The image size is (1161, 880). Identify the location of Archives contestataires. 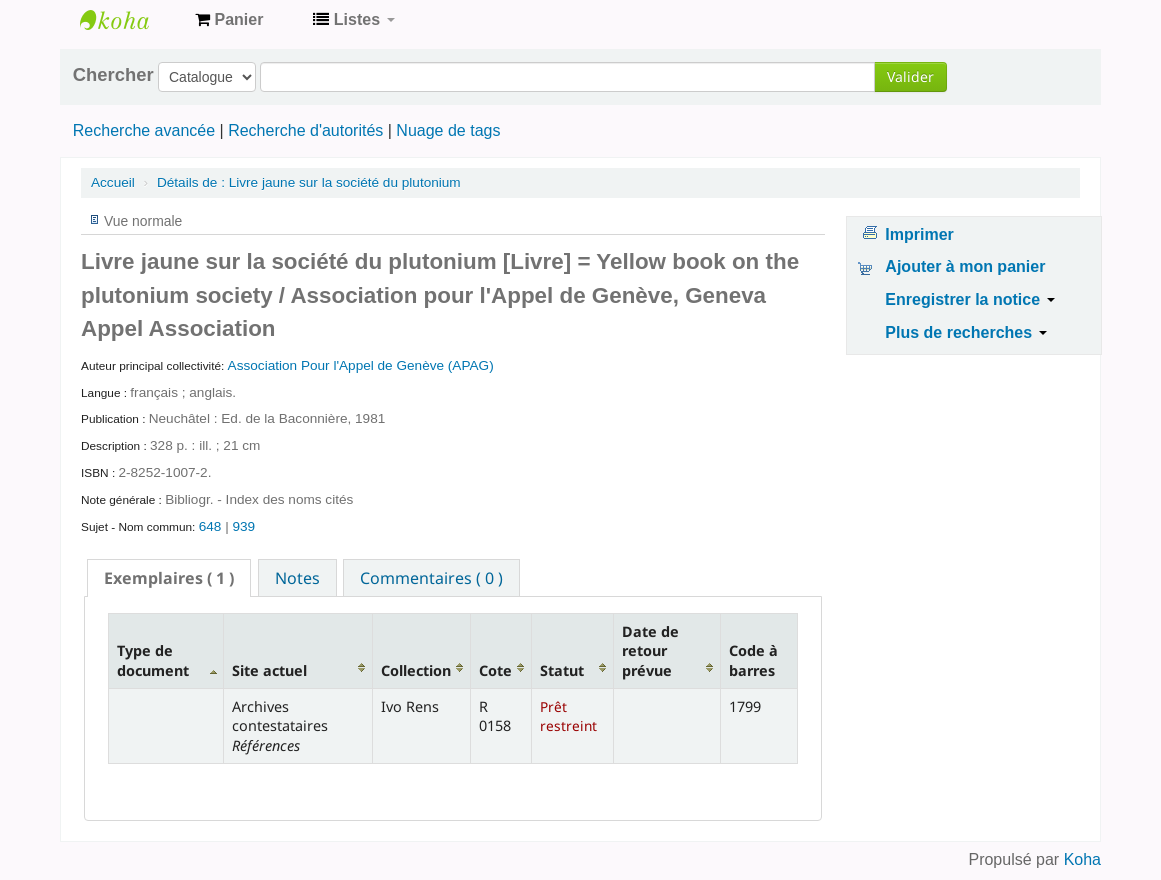
(130, 20).